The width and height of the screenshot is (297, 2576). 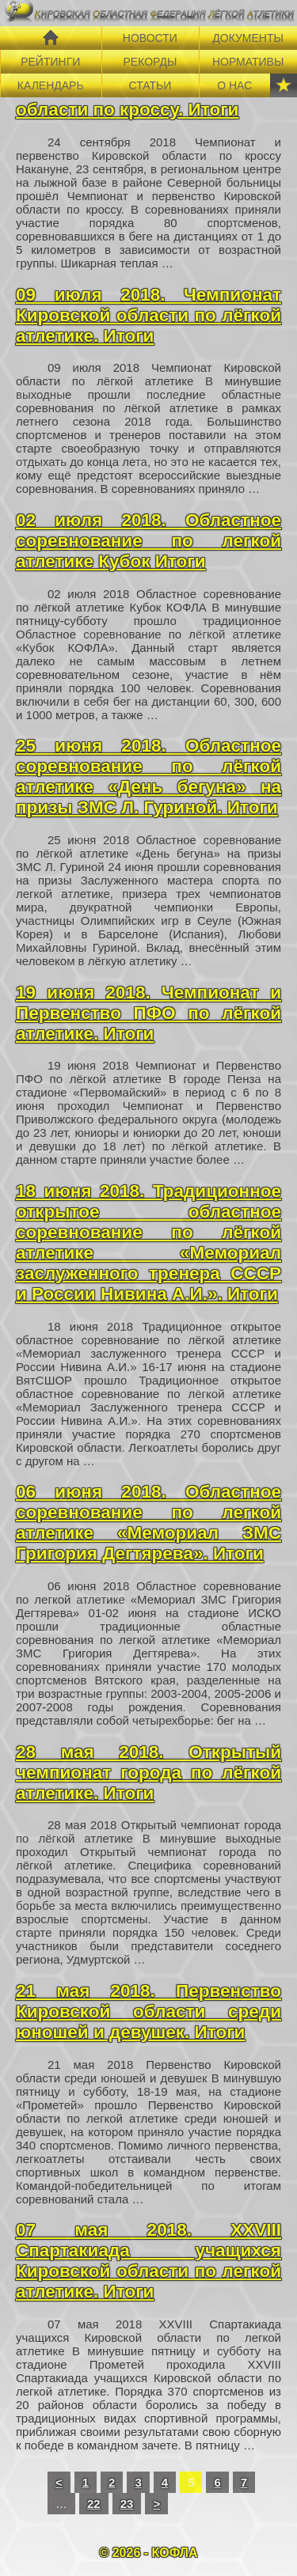 I want to click on 22, so click(x=94, y=2503).